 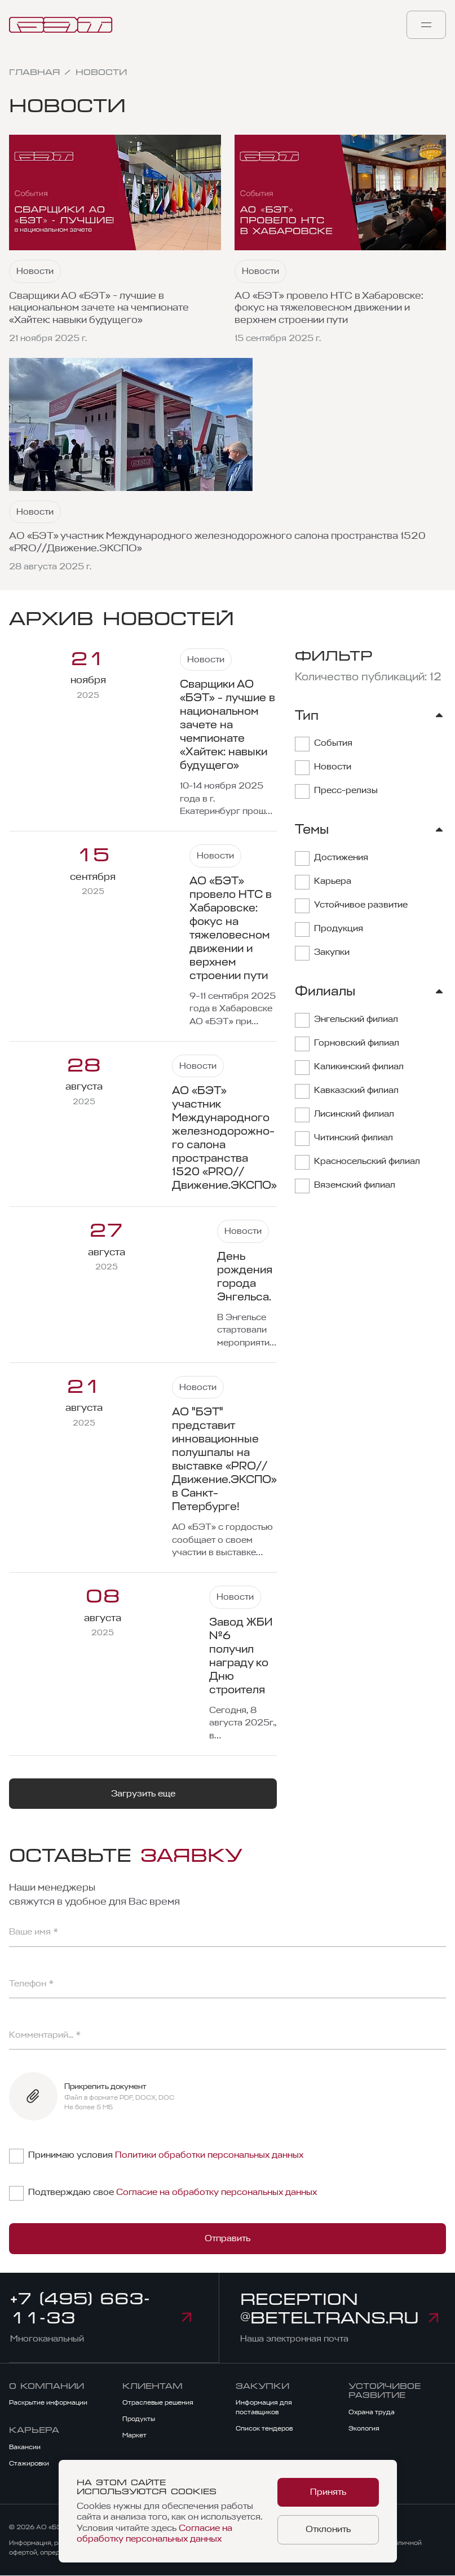 I want to click on Отправить, so click(x=227, y=2238).